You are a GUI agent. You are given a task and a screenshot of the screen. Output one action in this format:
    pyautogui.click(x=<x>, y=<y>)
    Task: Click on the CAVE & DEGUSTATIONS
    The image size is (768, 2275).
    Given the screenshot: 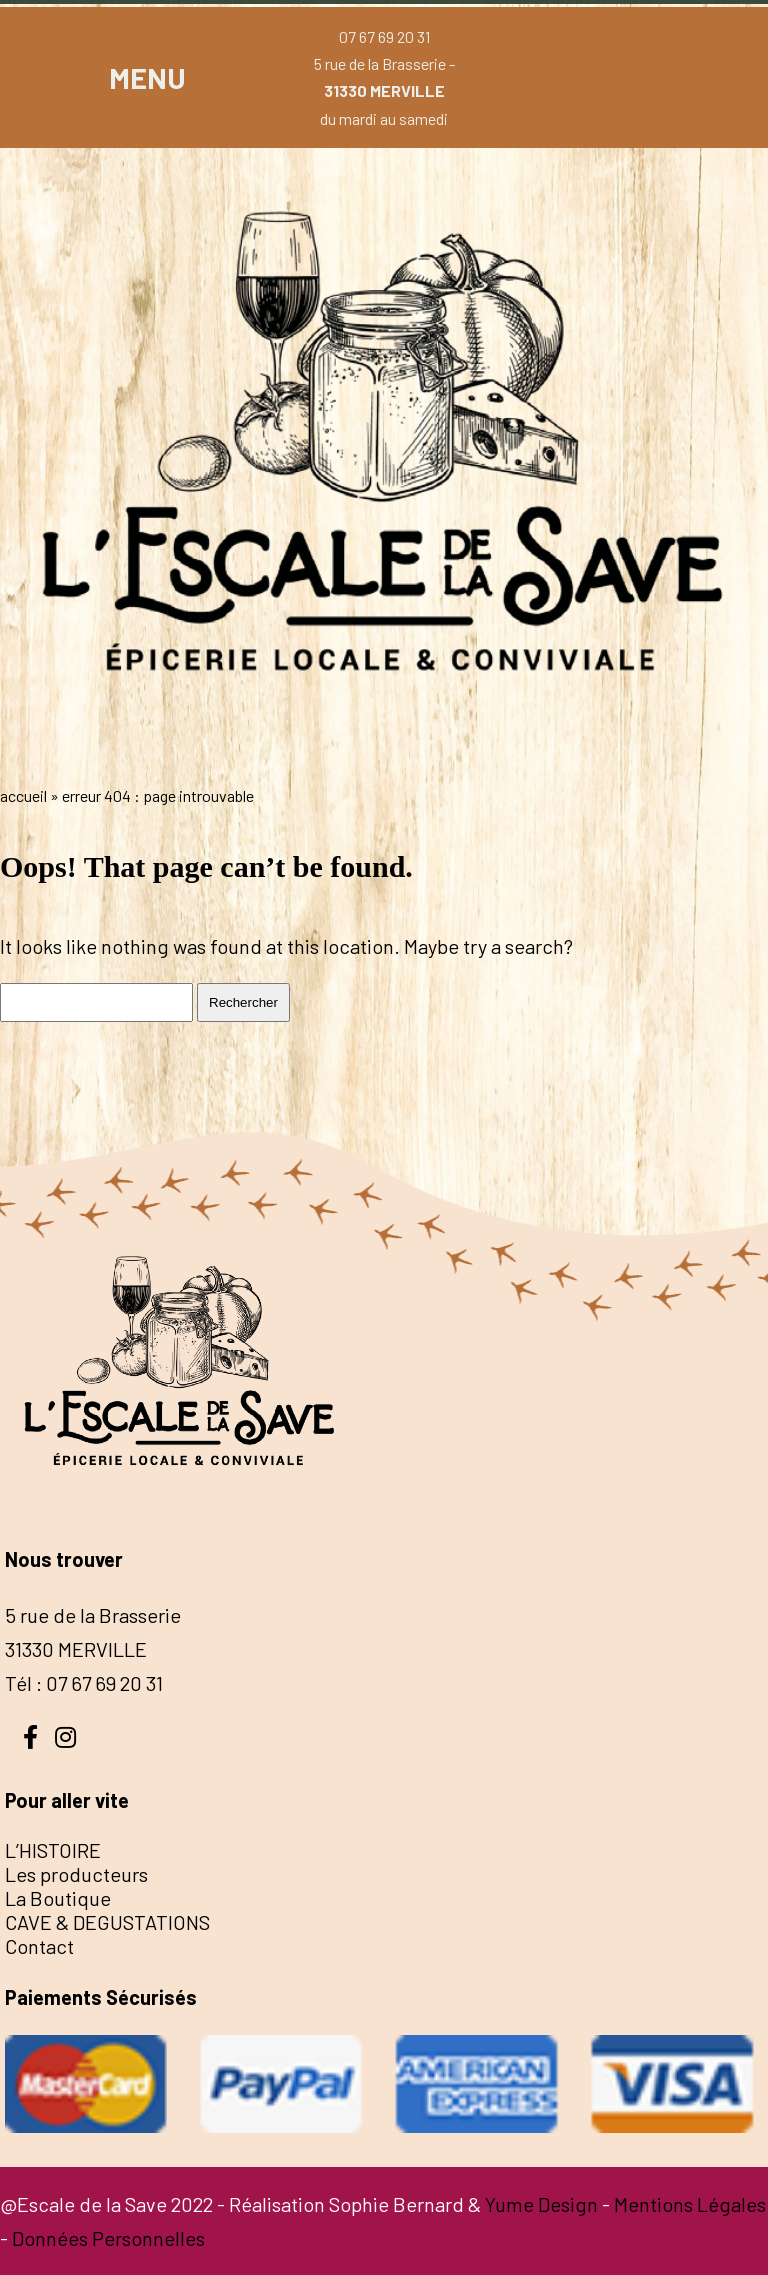 What is the action you would take?
    pyautogui.click(x=107, y=1922)
    